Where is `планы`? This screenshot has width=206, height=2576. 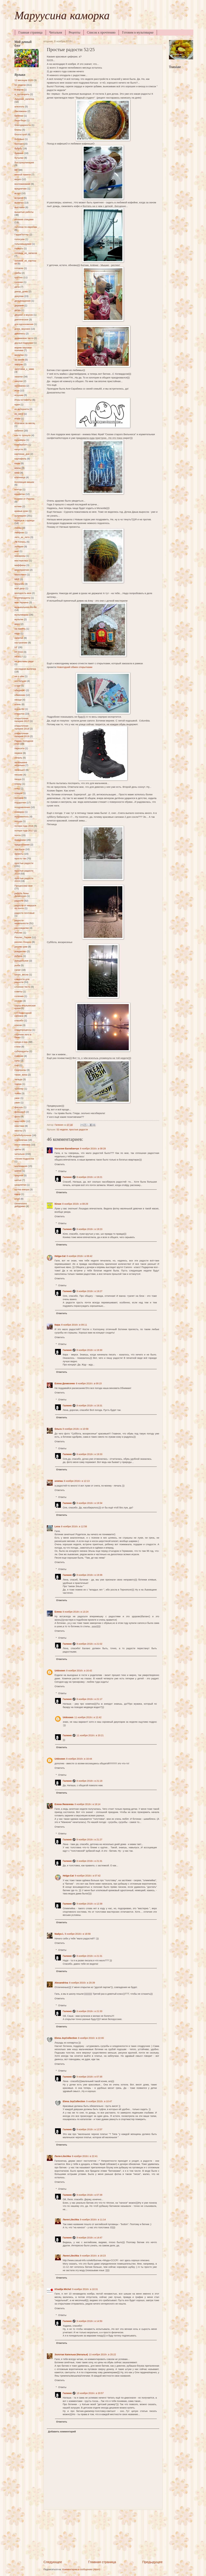 планы is located at coordinates (17, 784).